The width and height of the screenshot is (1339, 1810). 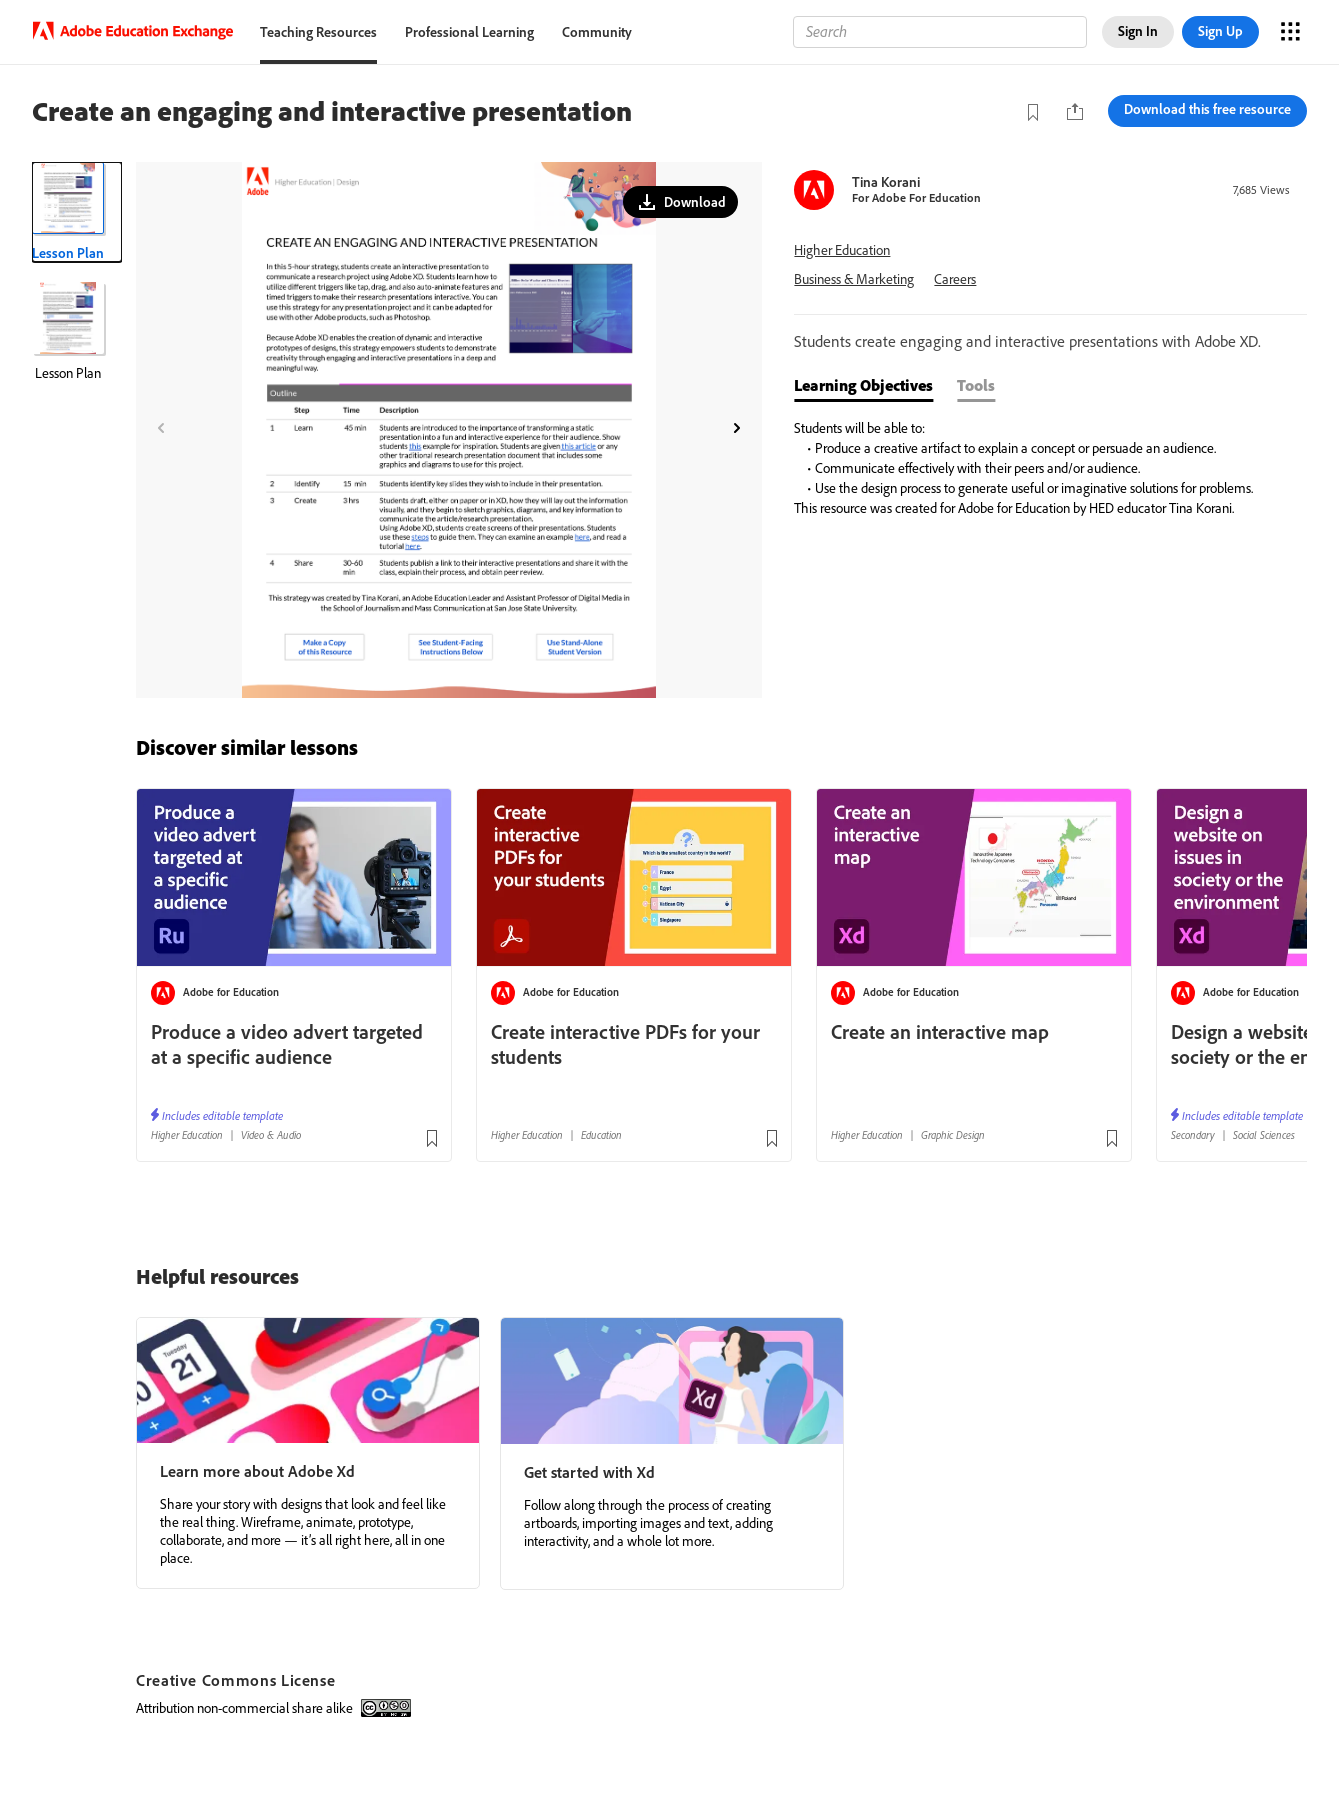 I want to click on Professional Learning, so click(x=469, y=32).